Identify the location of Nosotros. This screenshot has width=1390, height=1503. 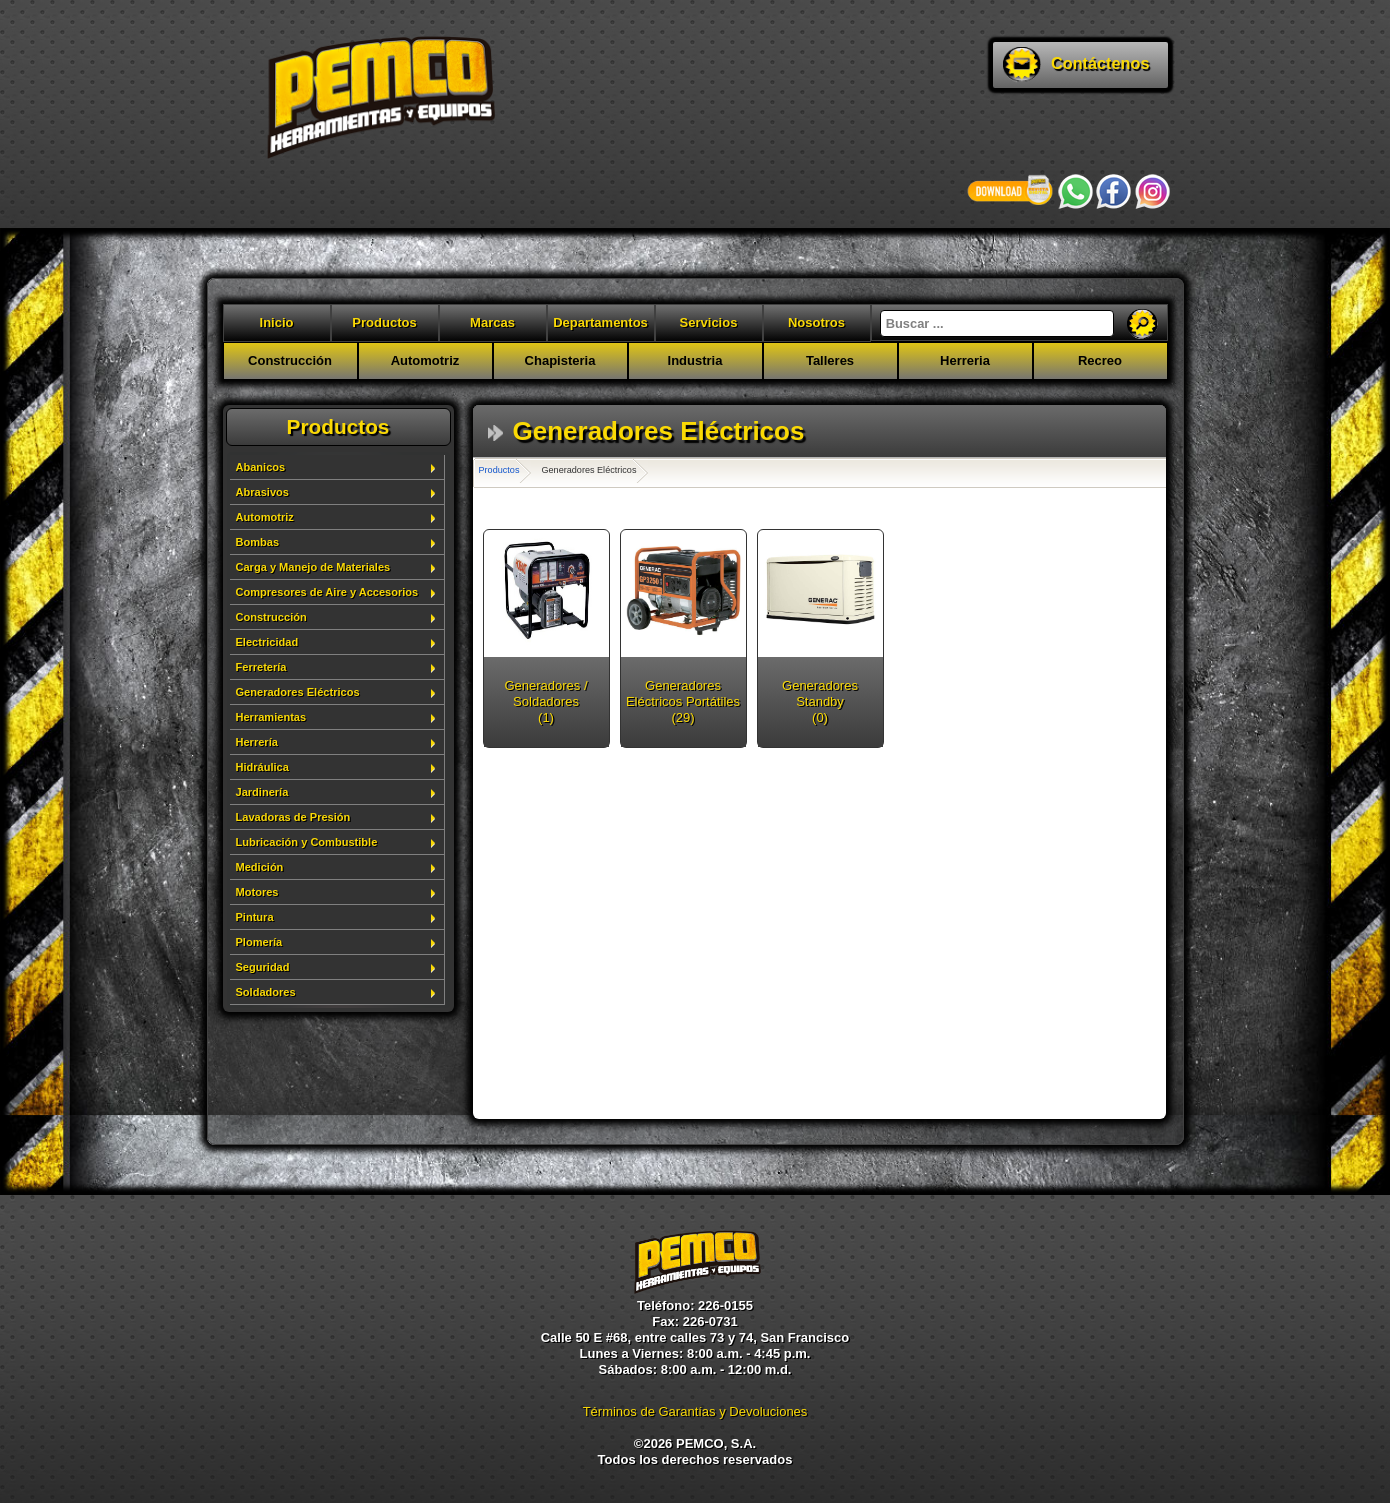
(816, 322).